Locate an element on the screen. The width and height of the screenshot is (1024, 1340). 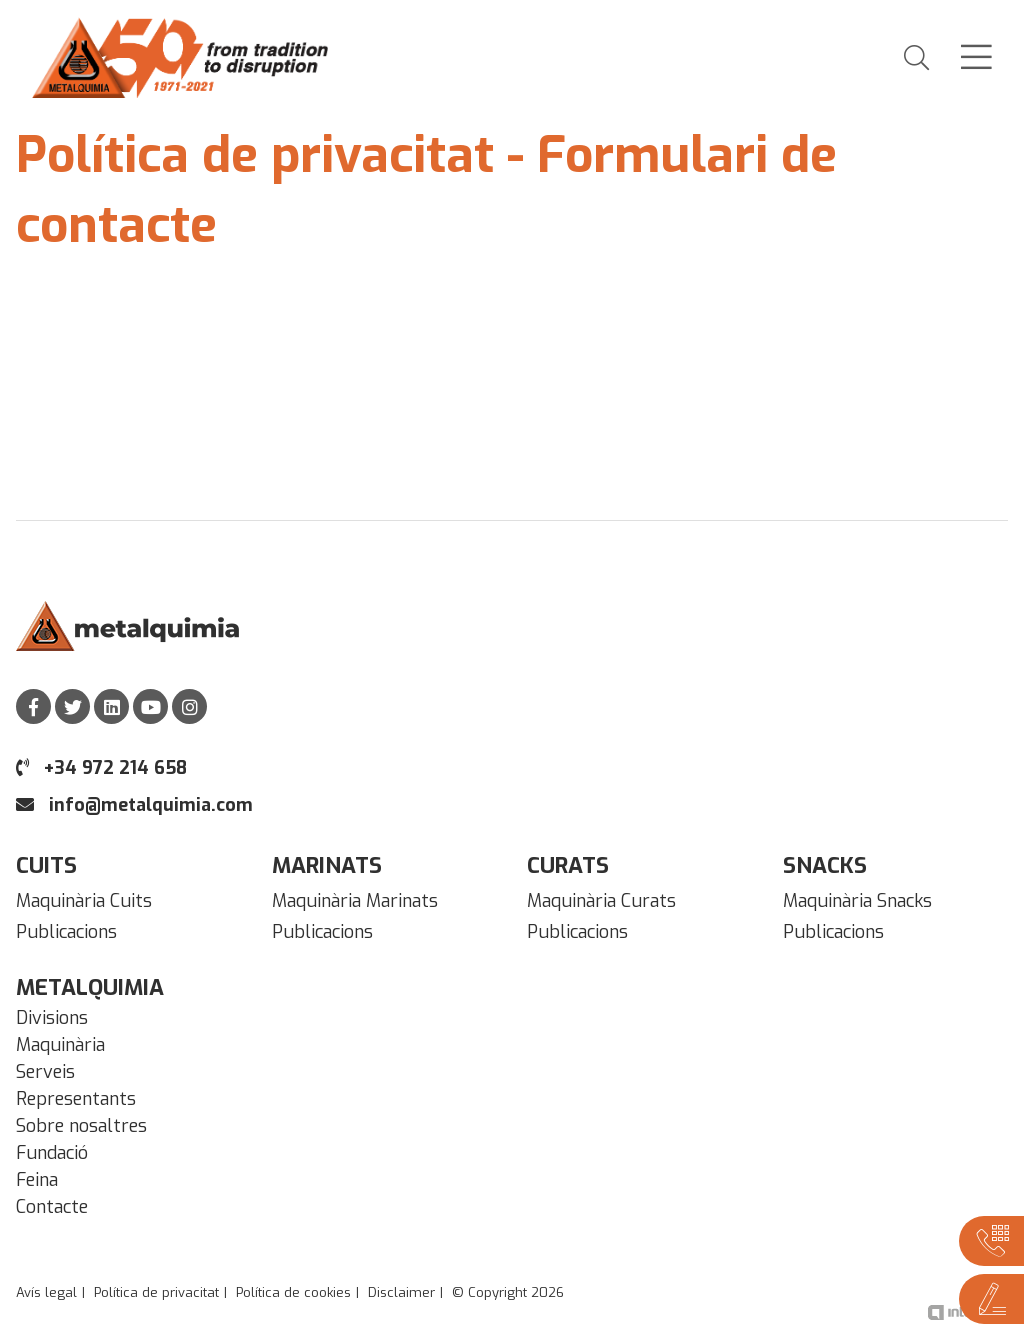
Fundació is located at coordinates (52, 1153).